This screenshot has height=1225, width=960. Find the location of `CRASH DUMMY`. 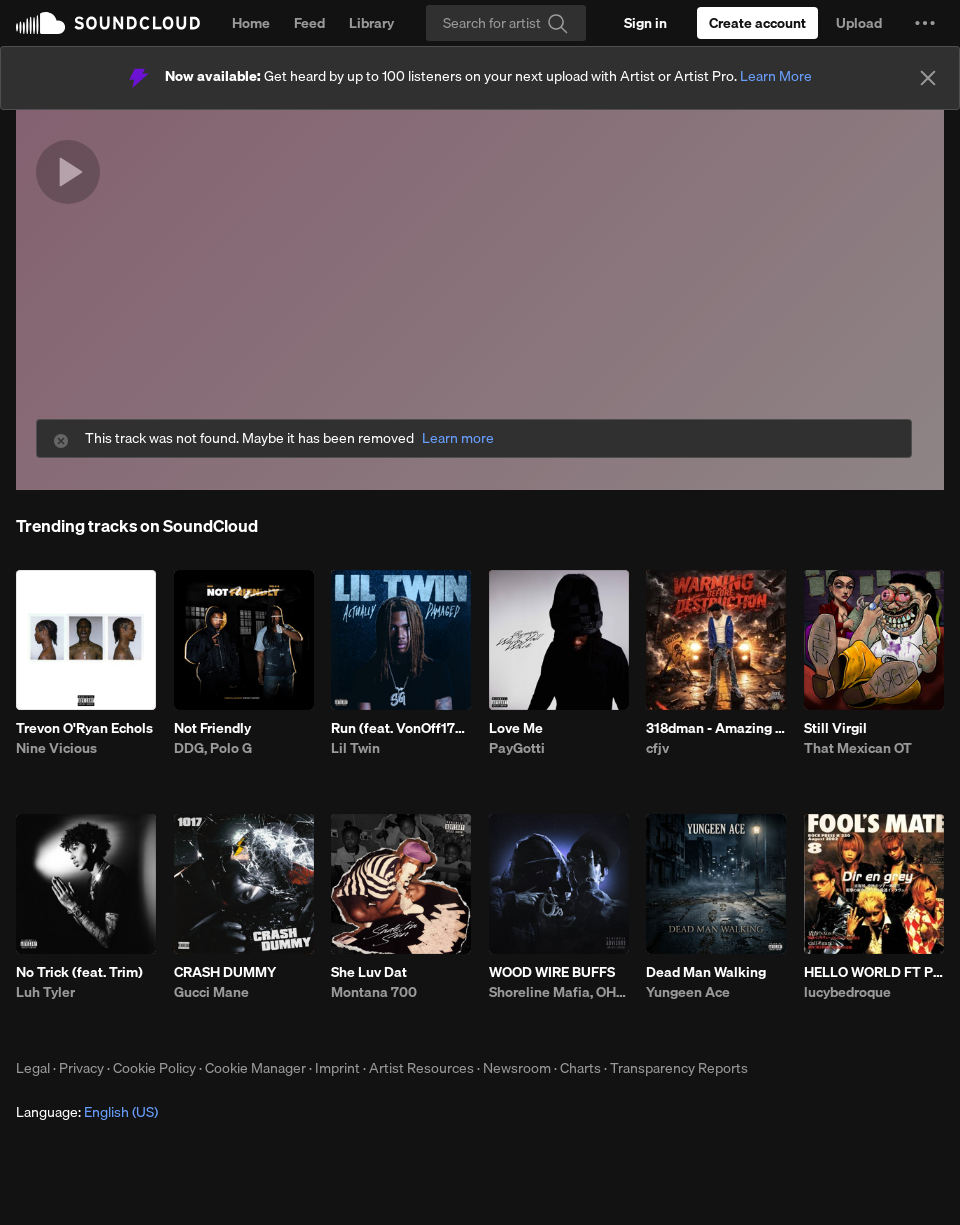

CRASH DUMMY is located at coordinates (225, 972).